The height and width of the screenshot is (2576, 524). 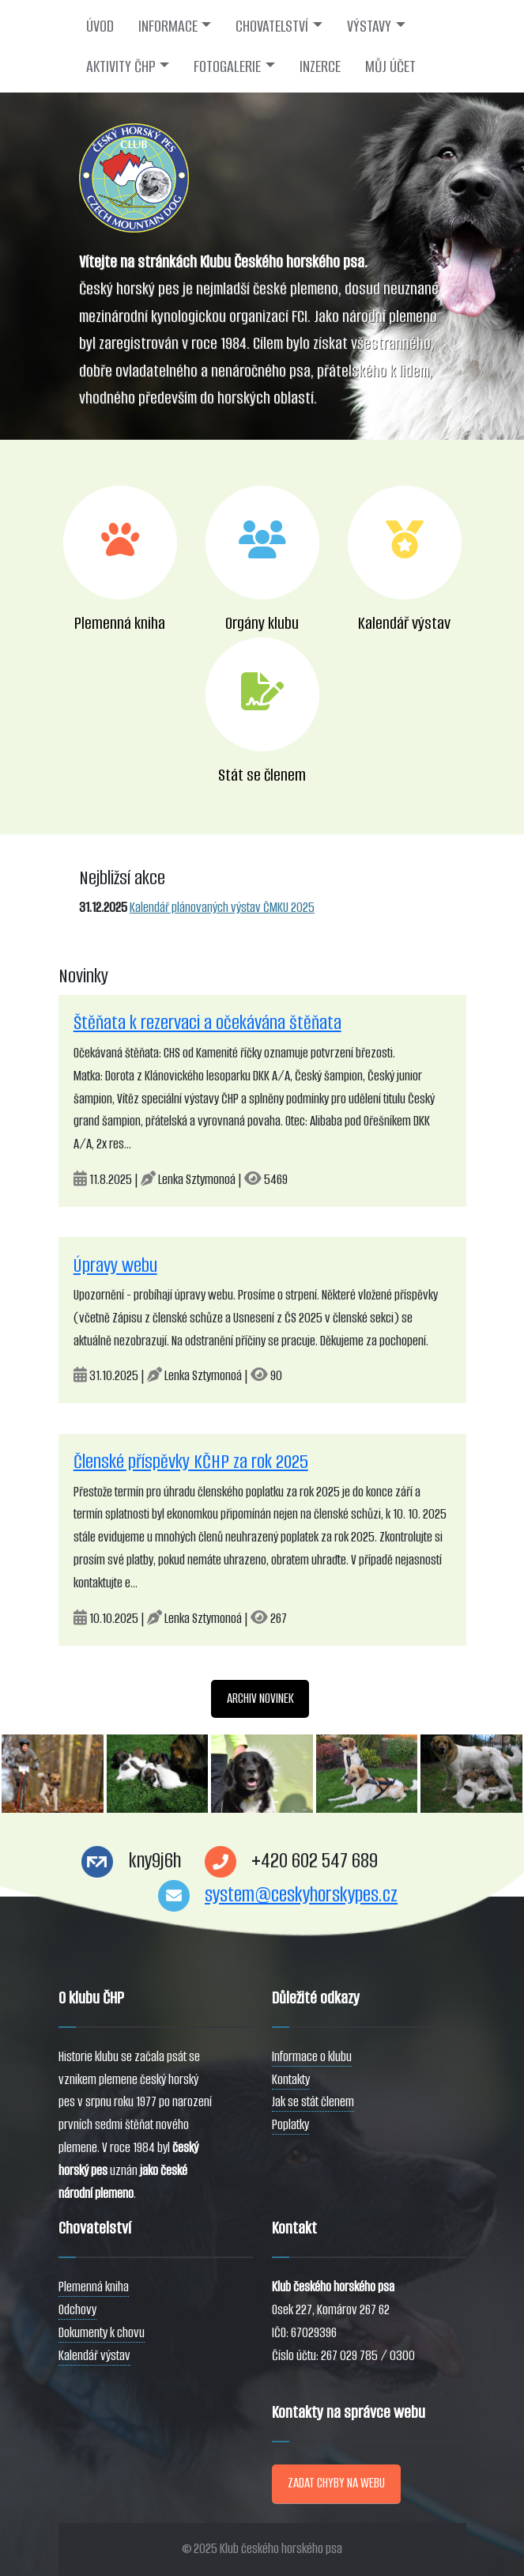 What do you see at coordinates (93, 2287) in the screenshot?
I see `Plemenná kniha` at bounding box center [93, 2287].